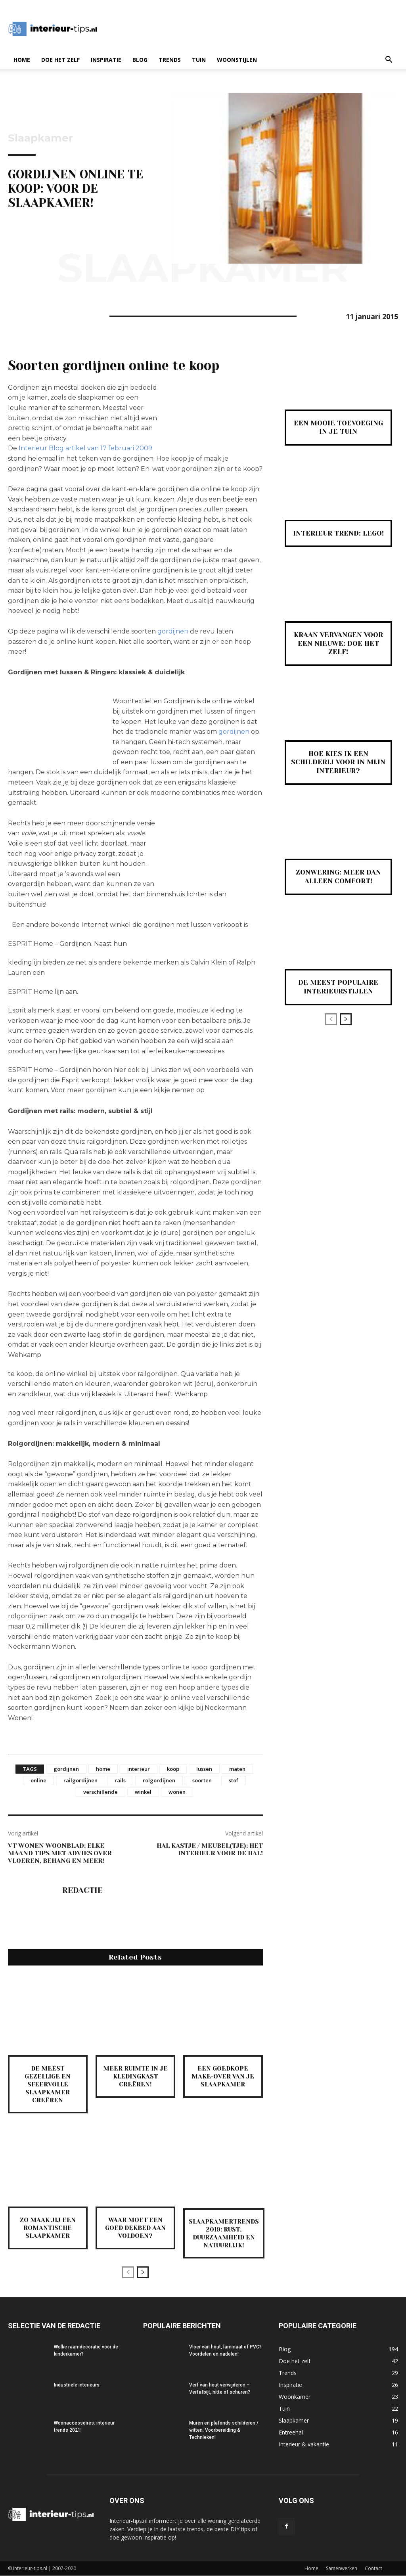  Describe the element at coordinates (199, 59) in the screenshot. I see `Tuin` at that location.